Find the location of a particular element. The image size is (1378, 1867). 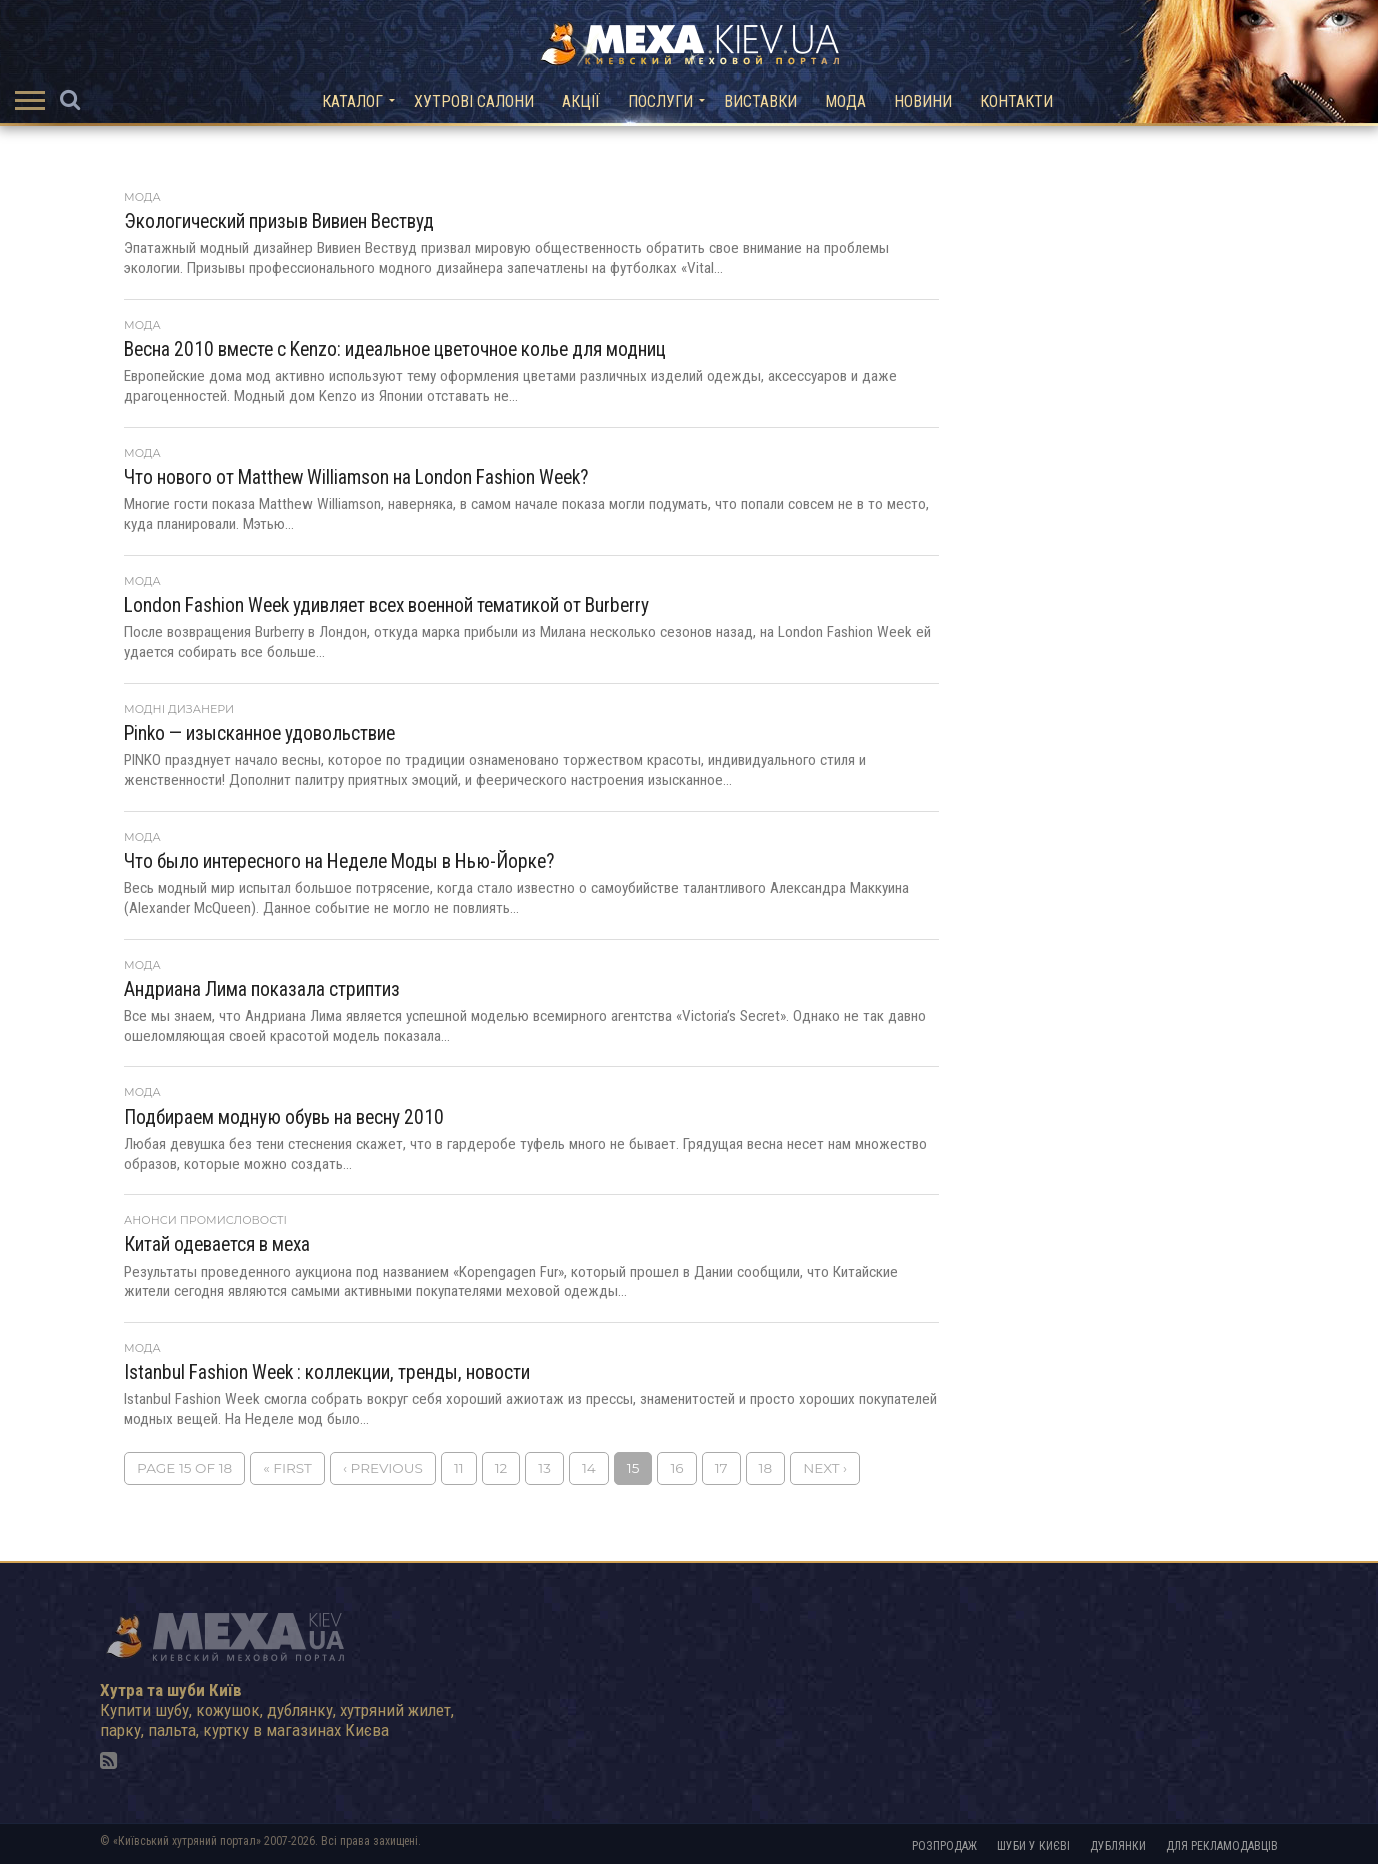

14 is located at coordinates (589, 1471).